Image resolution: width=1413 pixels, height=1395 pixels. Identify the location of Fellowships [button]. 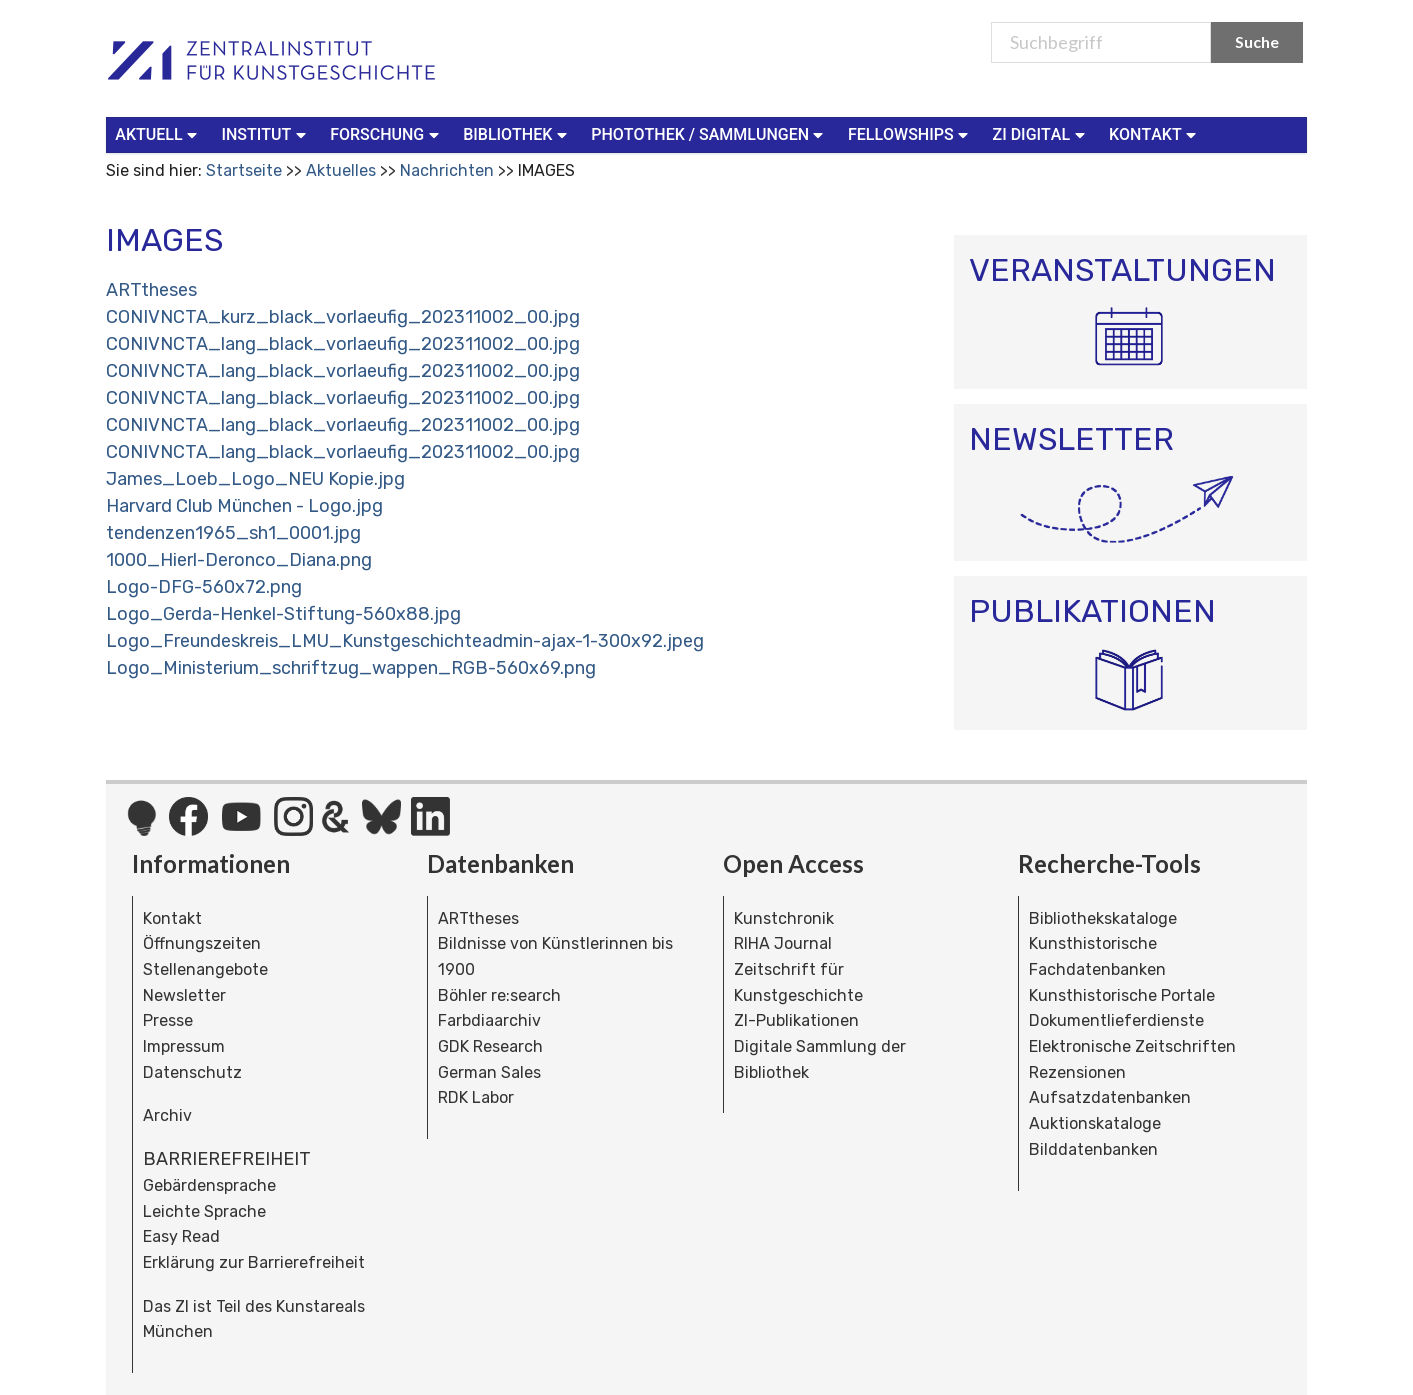
(910, 133).